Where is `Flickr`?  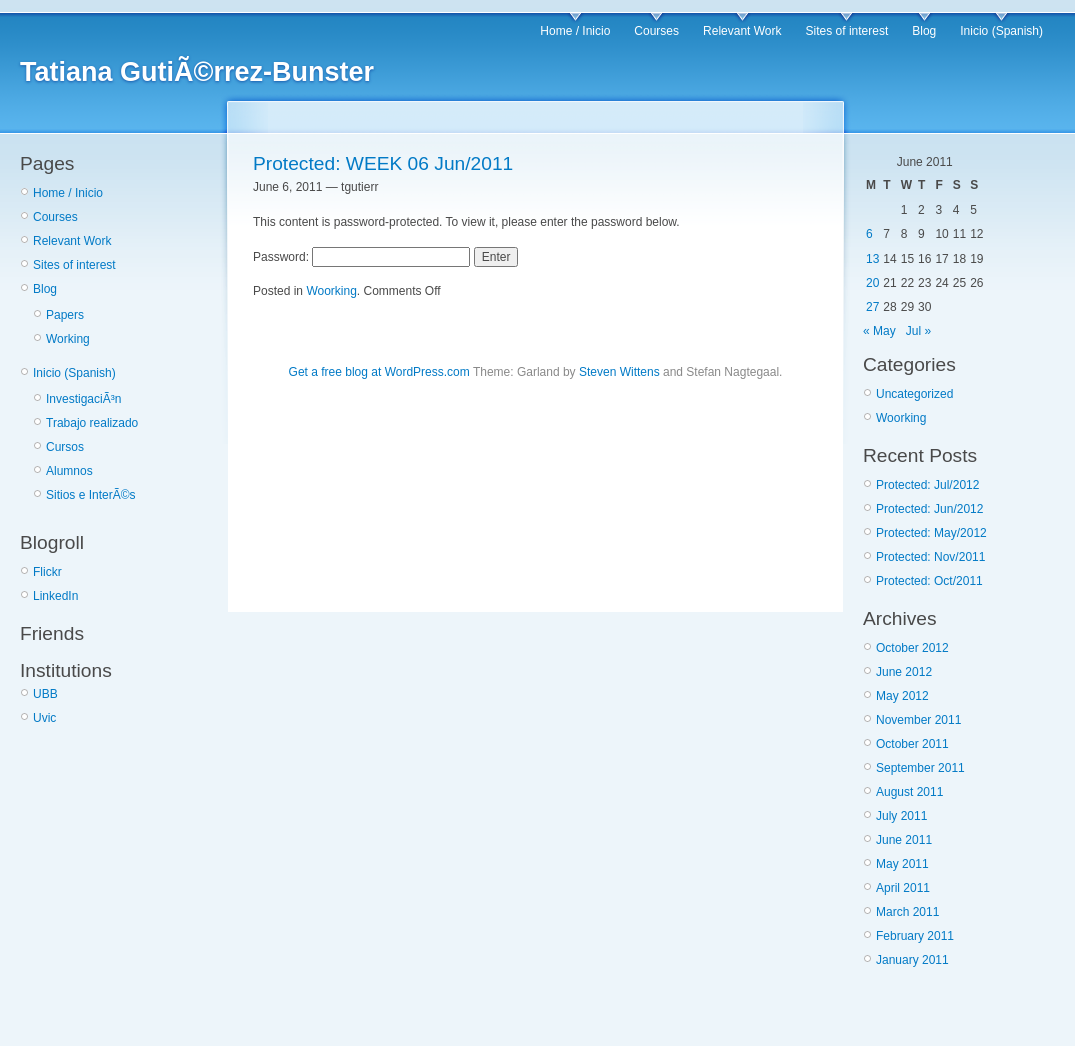 Flickr is located at coordinates (47, 572).